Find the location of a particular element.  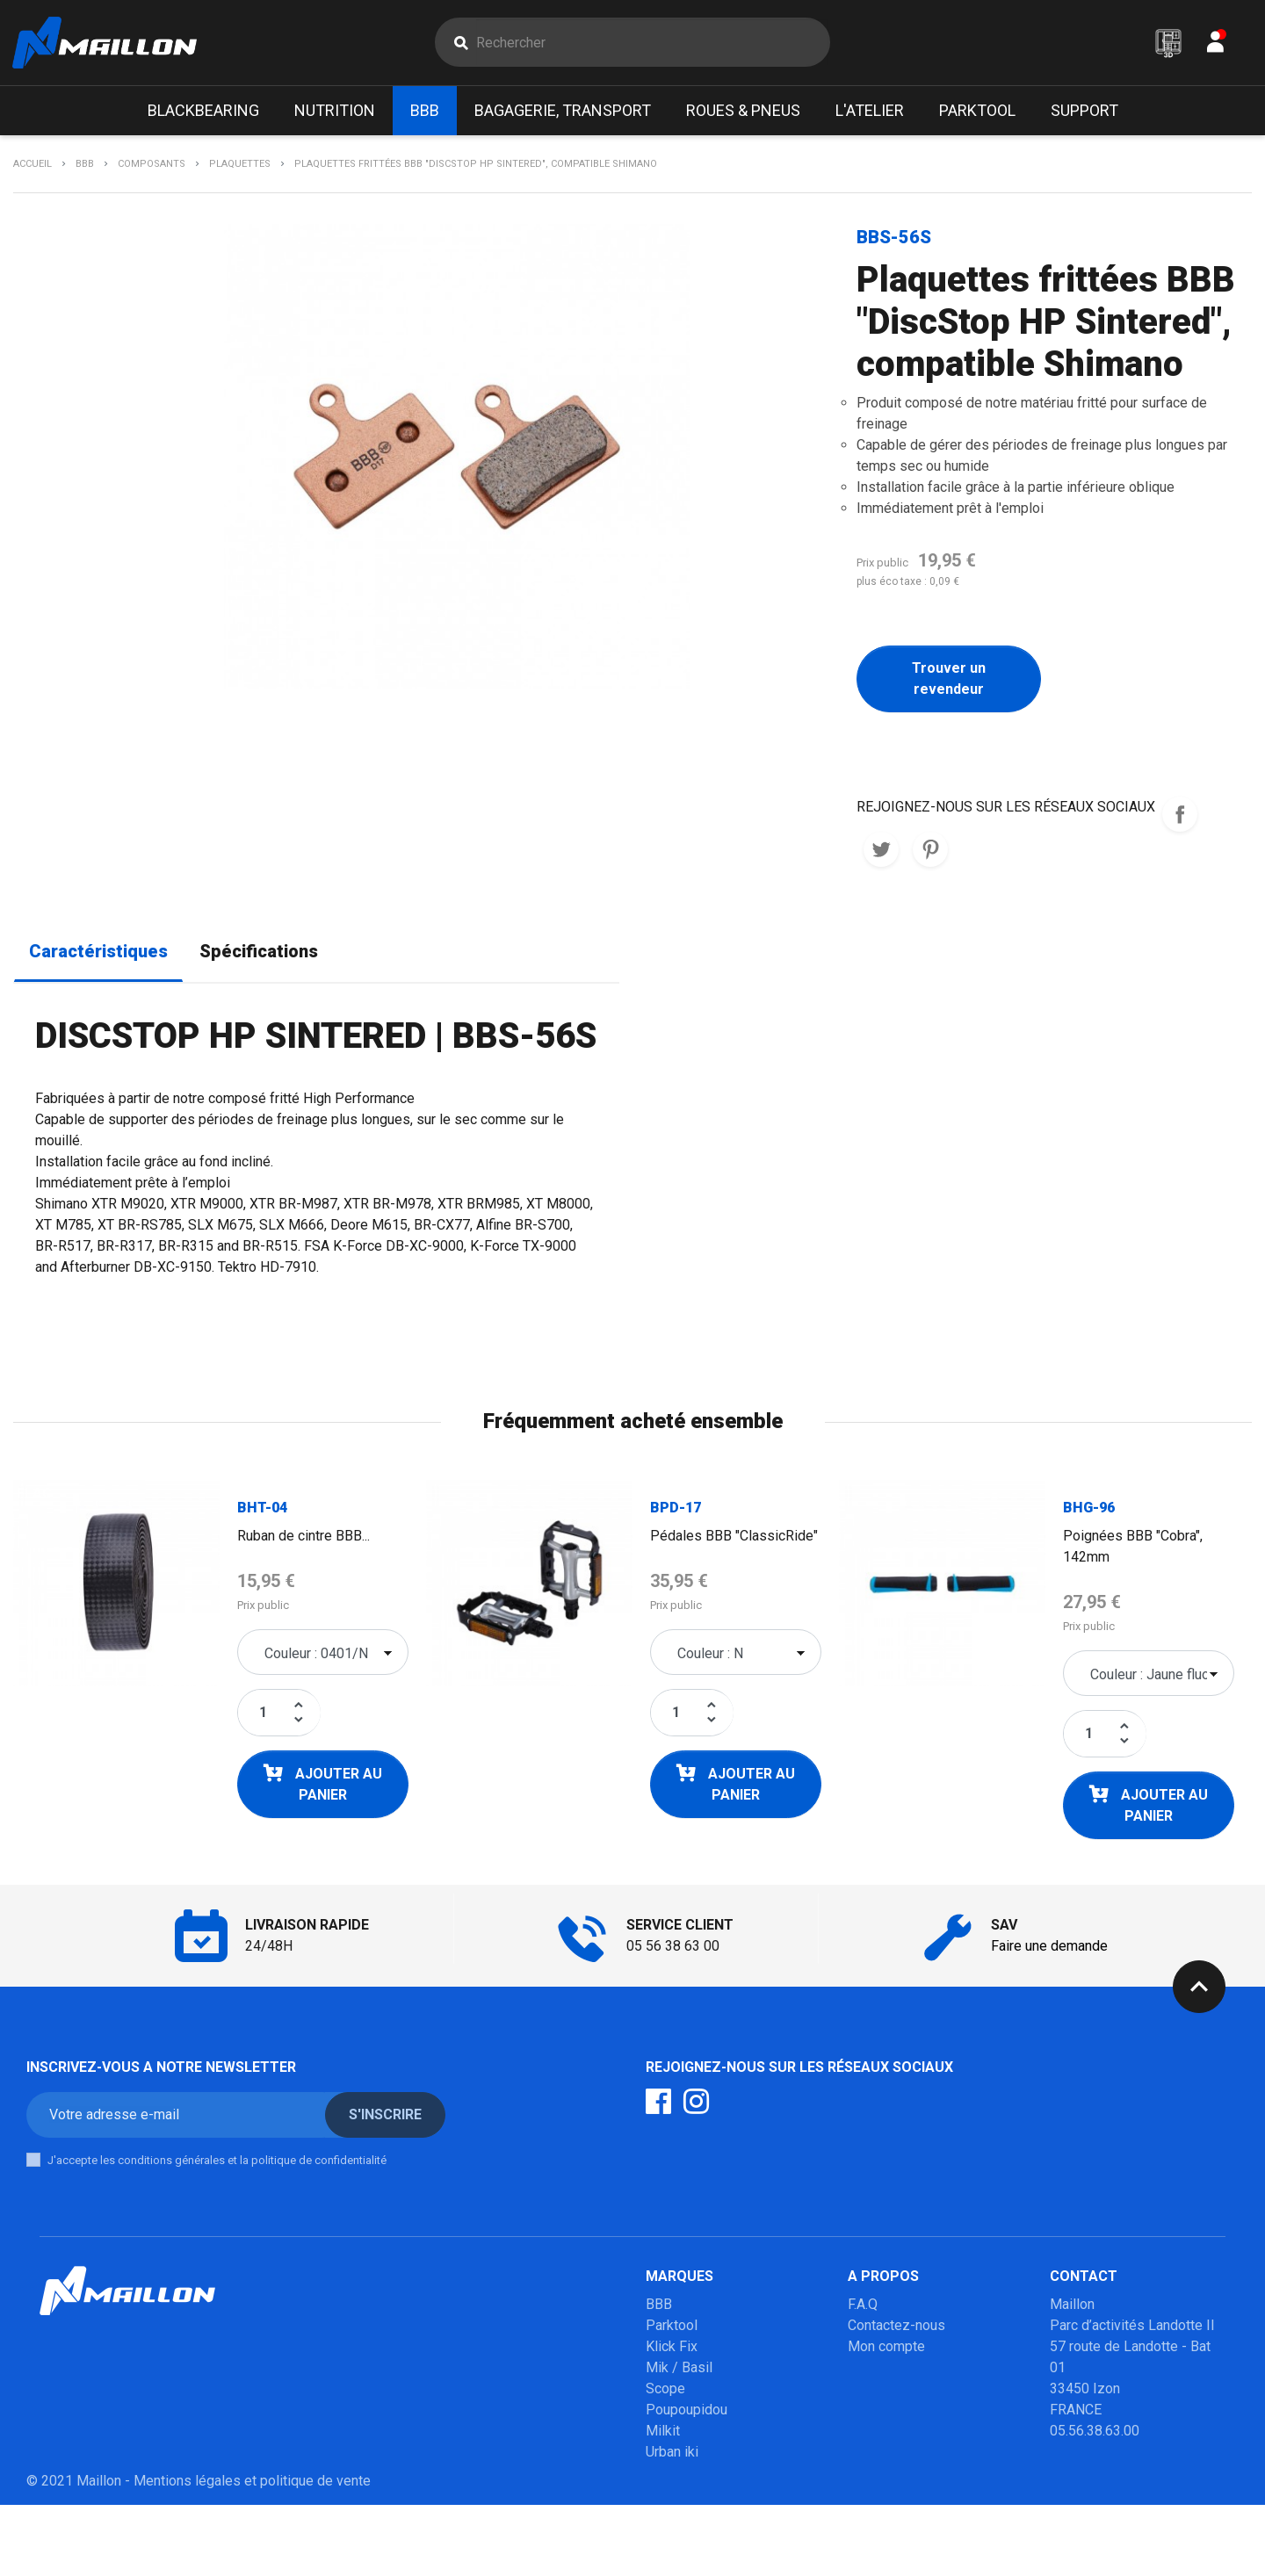

Poupoupidou is located at coordinates (686, 2411).